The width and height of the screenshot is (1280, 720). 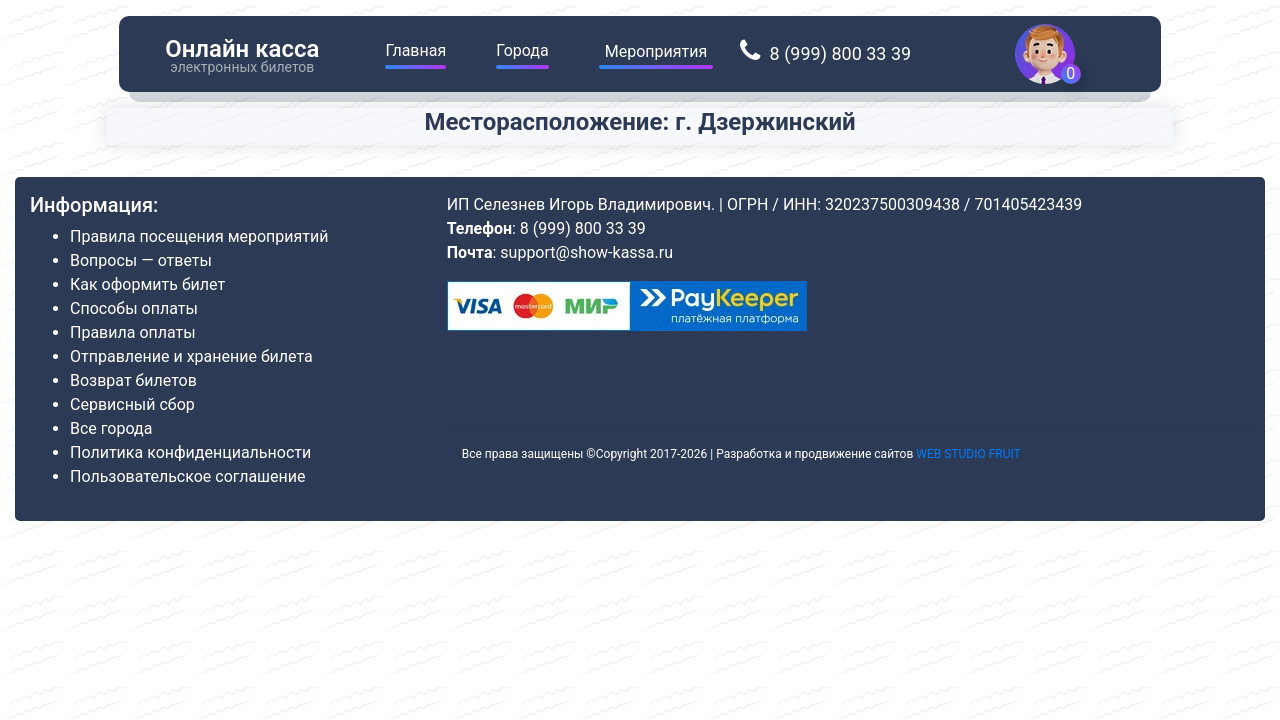 I want to click on Города, so click(x=522, y=50).